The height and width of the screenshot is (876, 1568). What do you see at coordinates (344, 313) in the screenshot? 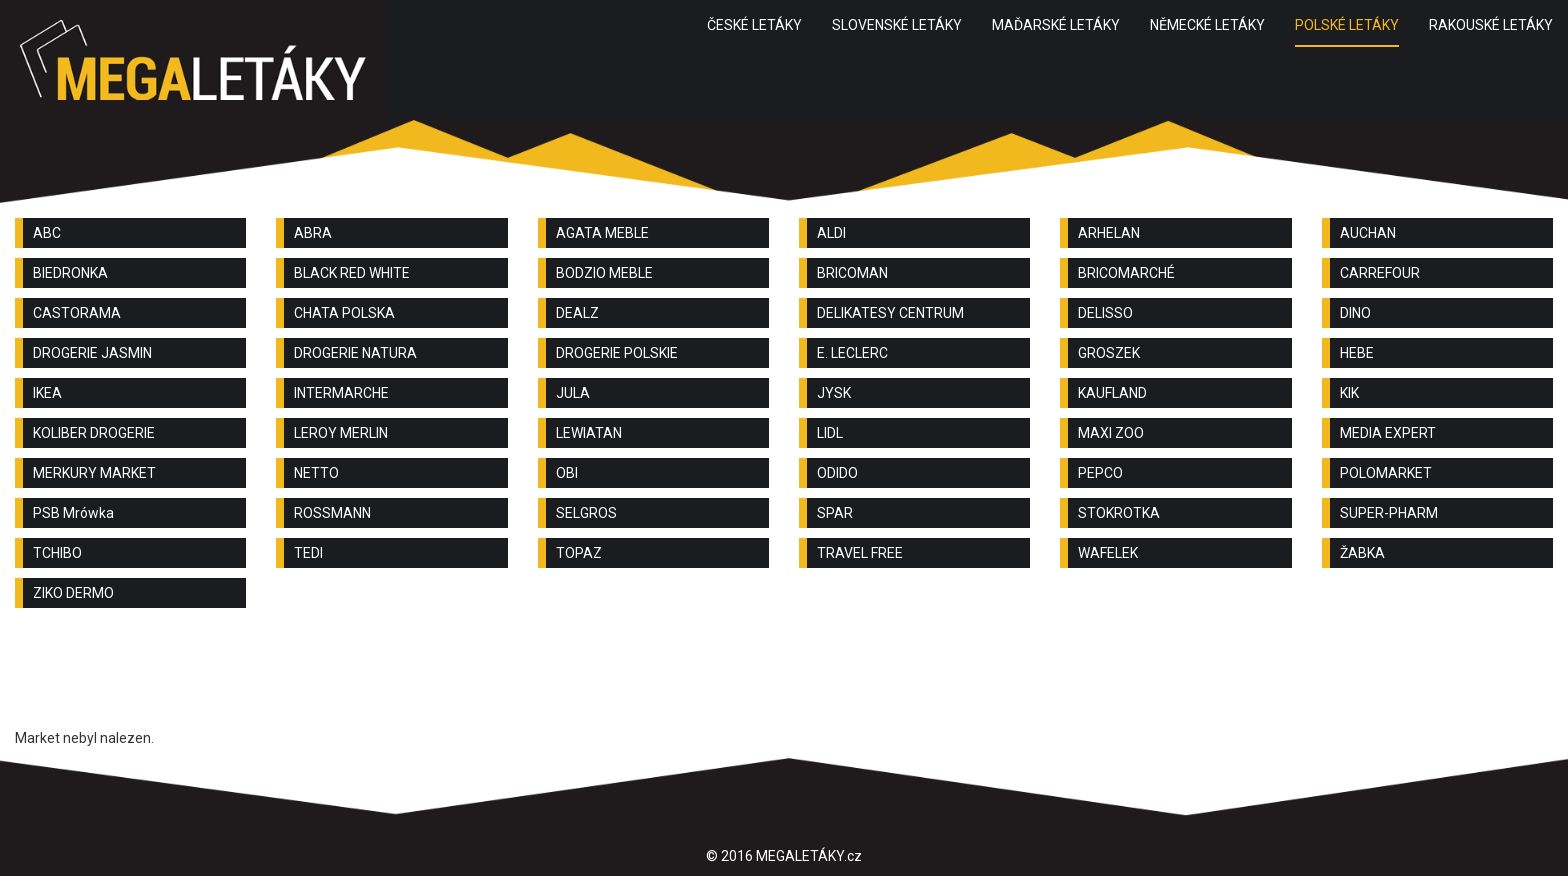
I see `CHATA POLSKA` at bounding box center [344, 313].